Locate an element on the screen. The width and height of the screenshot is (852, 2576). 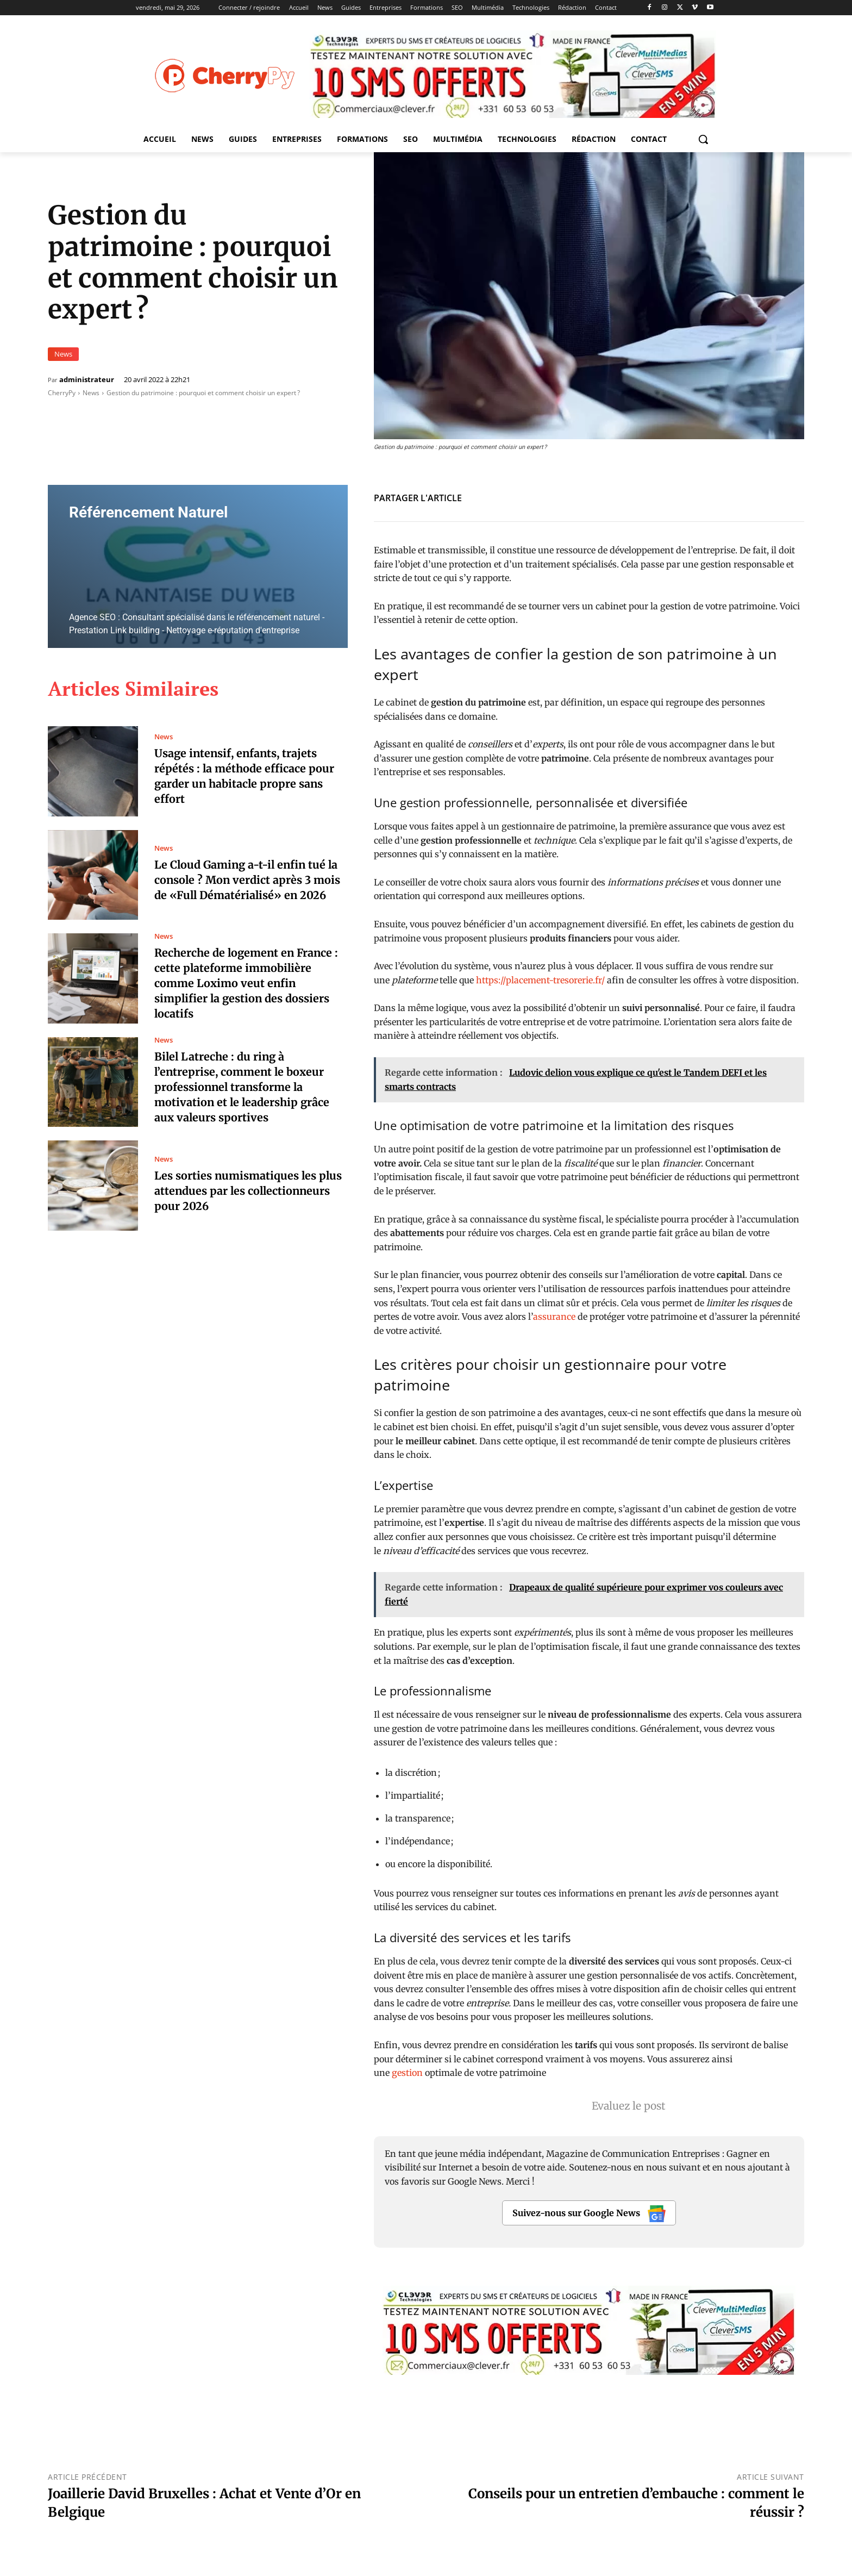
Le Cloud Gaming a-t-il enfin tué la console ? Mon verdict après 3 mois de «Full Dématérialisé» en 2026 is located at coordinates (248, 880).